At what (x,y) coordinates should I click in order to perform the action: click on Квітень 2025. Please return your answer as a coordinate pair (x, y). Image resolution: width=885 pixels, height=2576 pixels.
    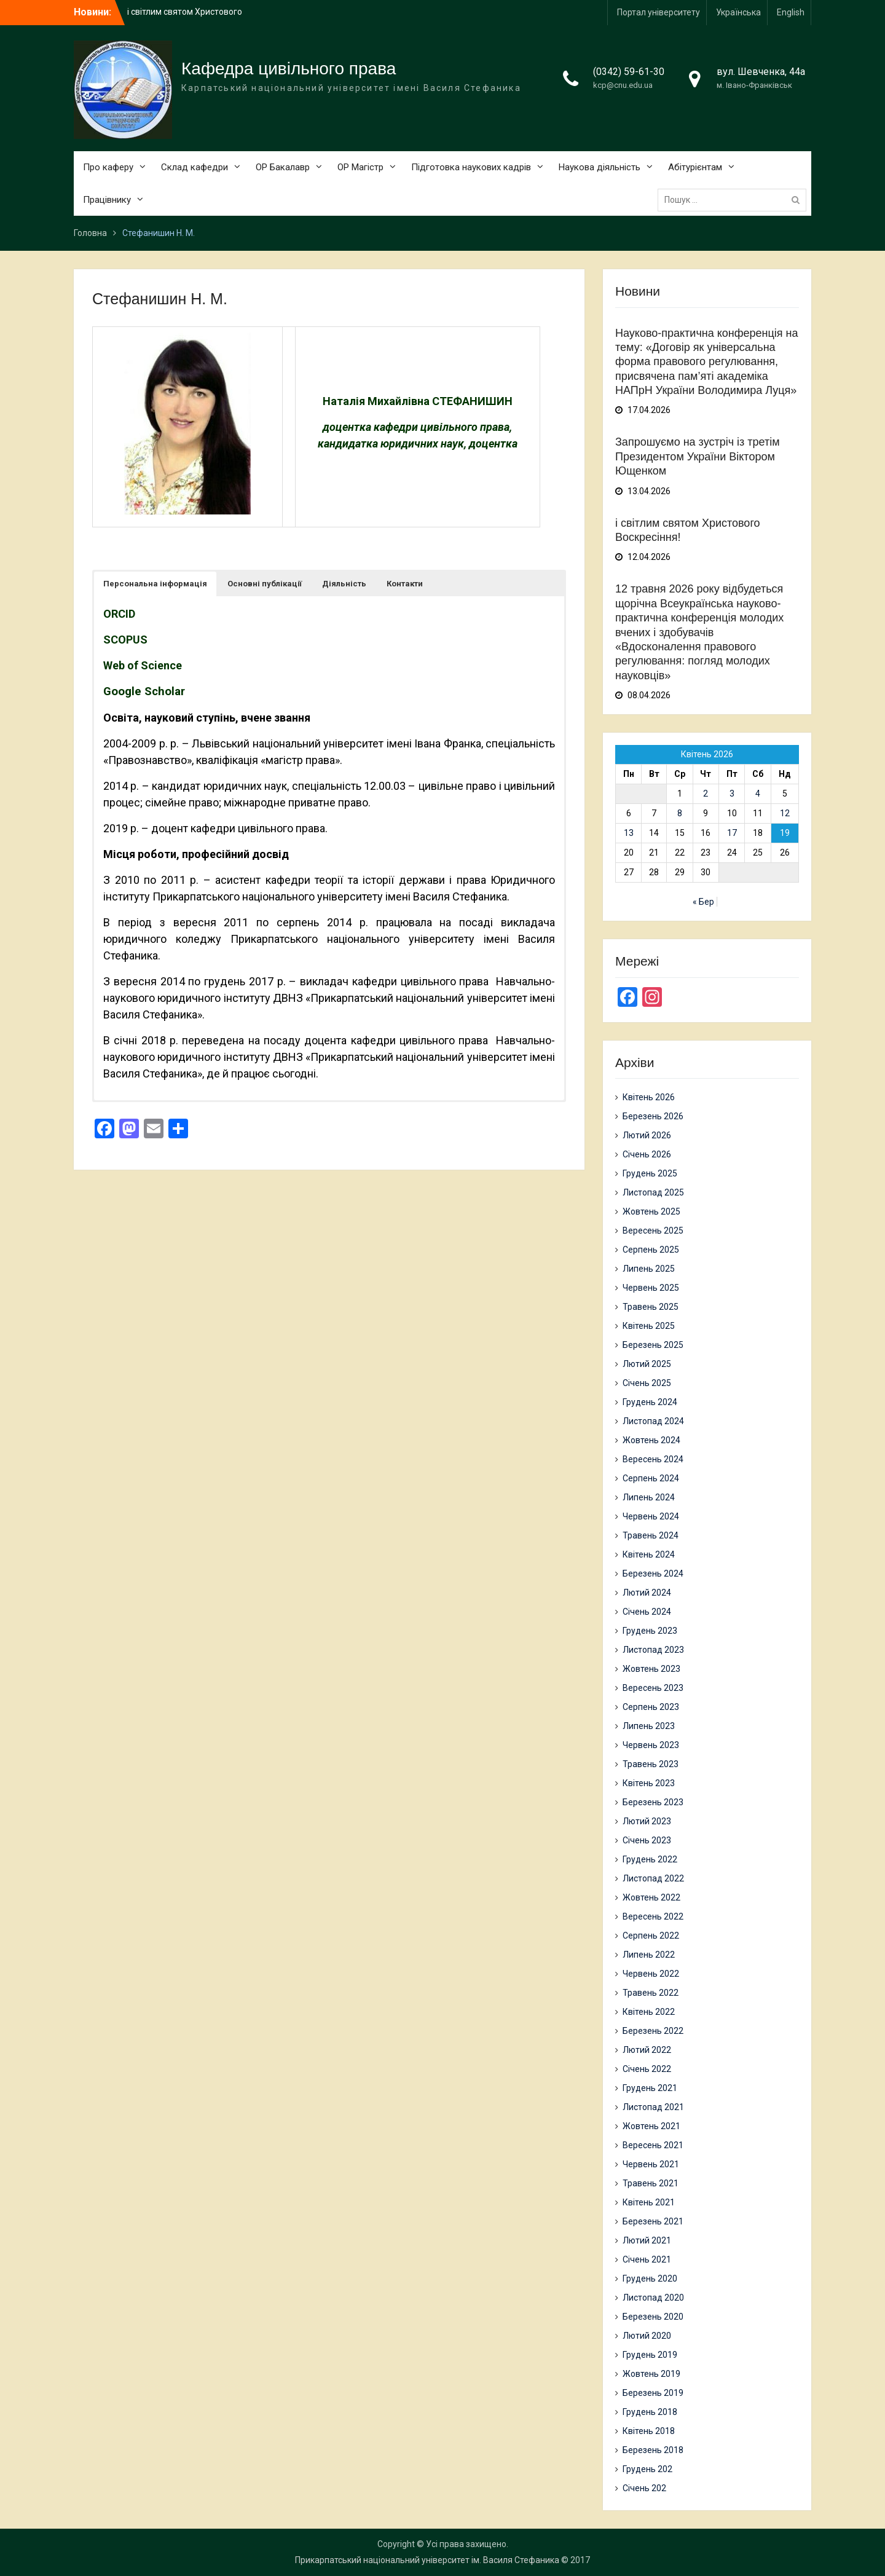
    Looking at the image, I should click on (649, 1326).